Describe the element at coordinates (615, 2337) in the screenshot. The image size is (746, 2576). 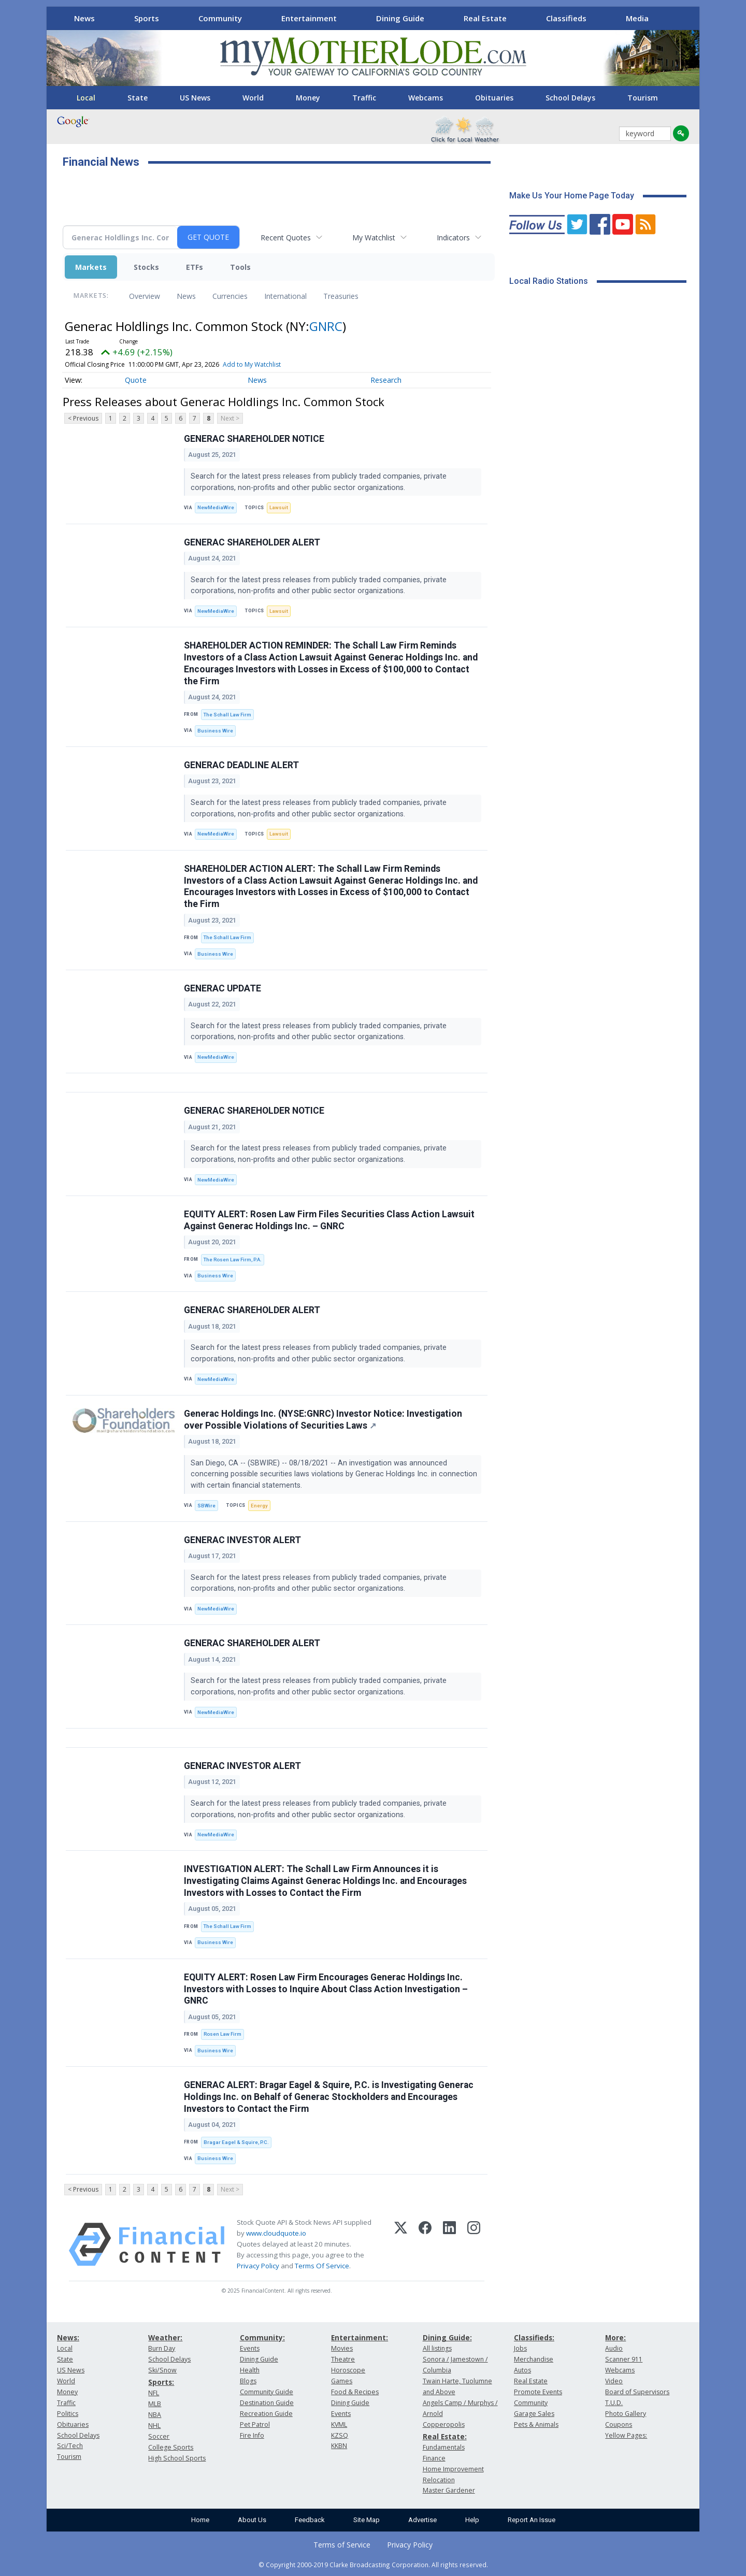
I see `More:` at that location.